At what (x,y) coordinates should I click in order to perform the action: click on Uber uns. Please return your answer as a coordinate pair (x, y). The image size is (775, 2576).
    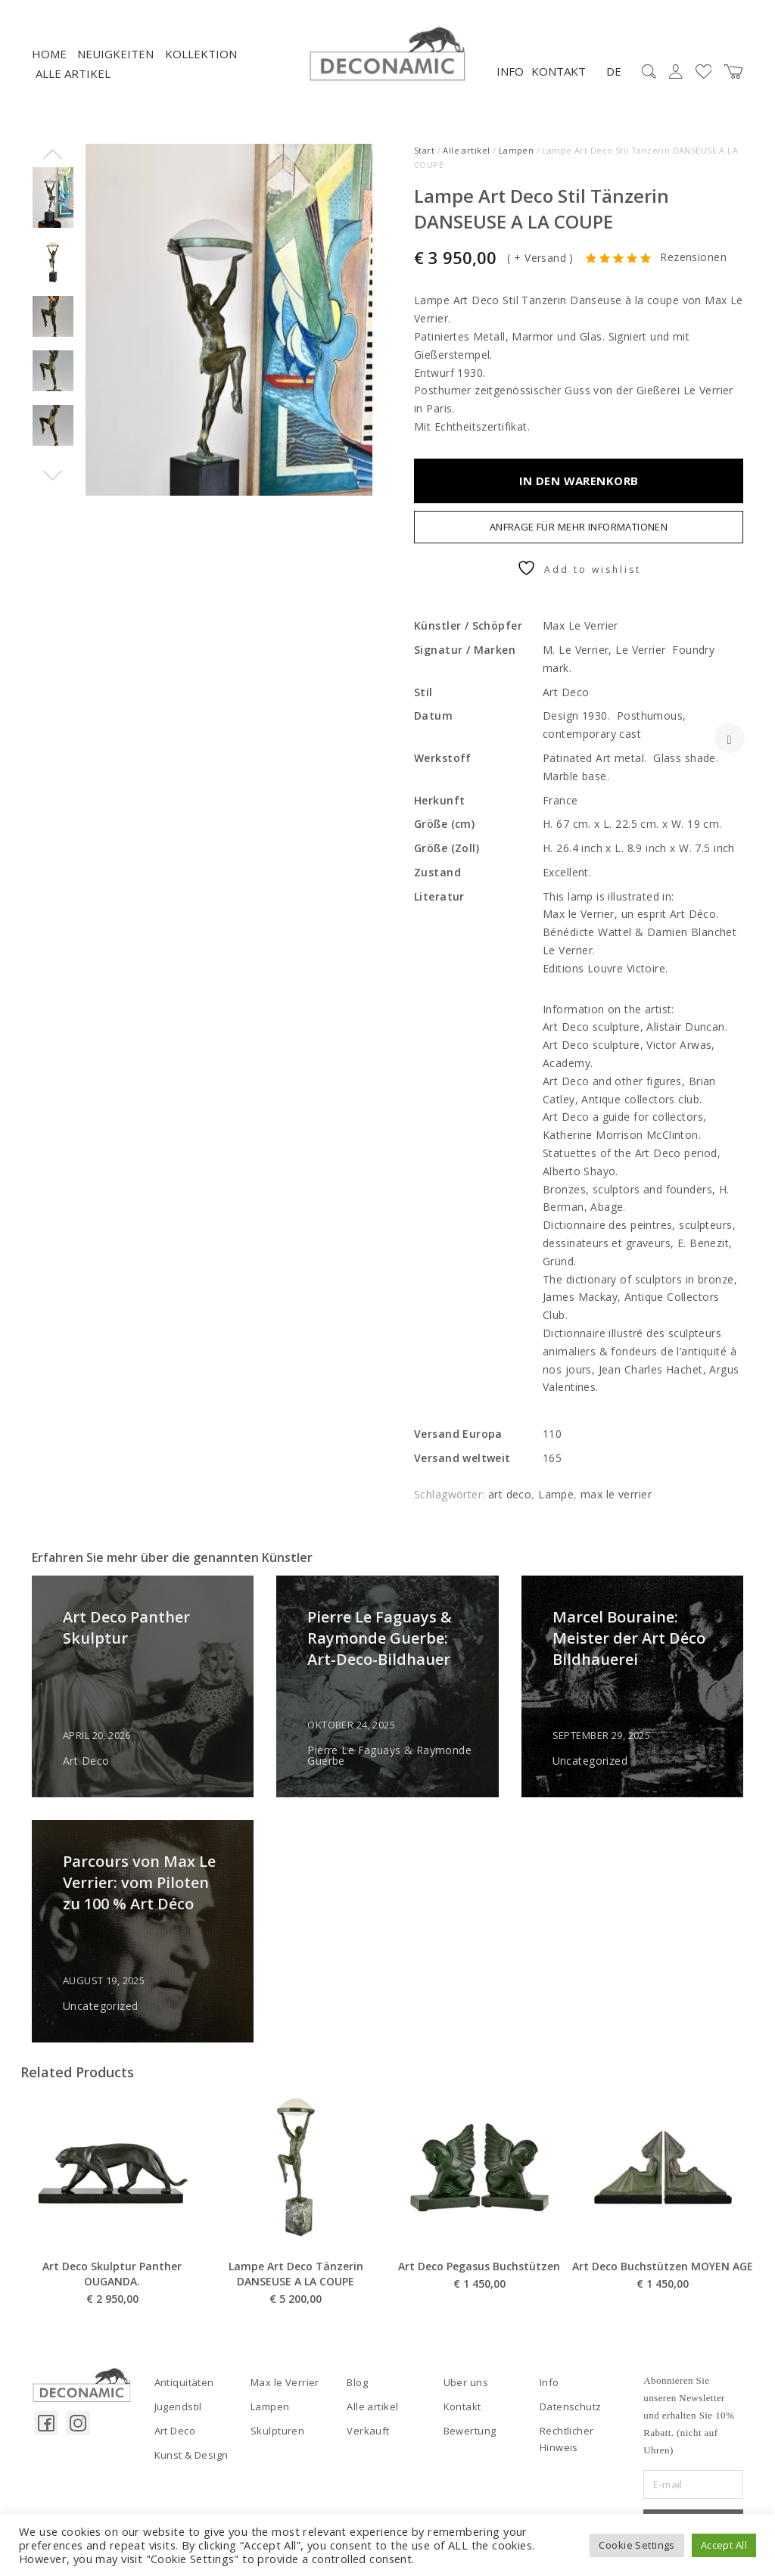
    Looking at the image, I should click on (466, 2382).